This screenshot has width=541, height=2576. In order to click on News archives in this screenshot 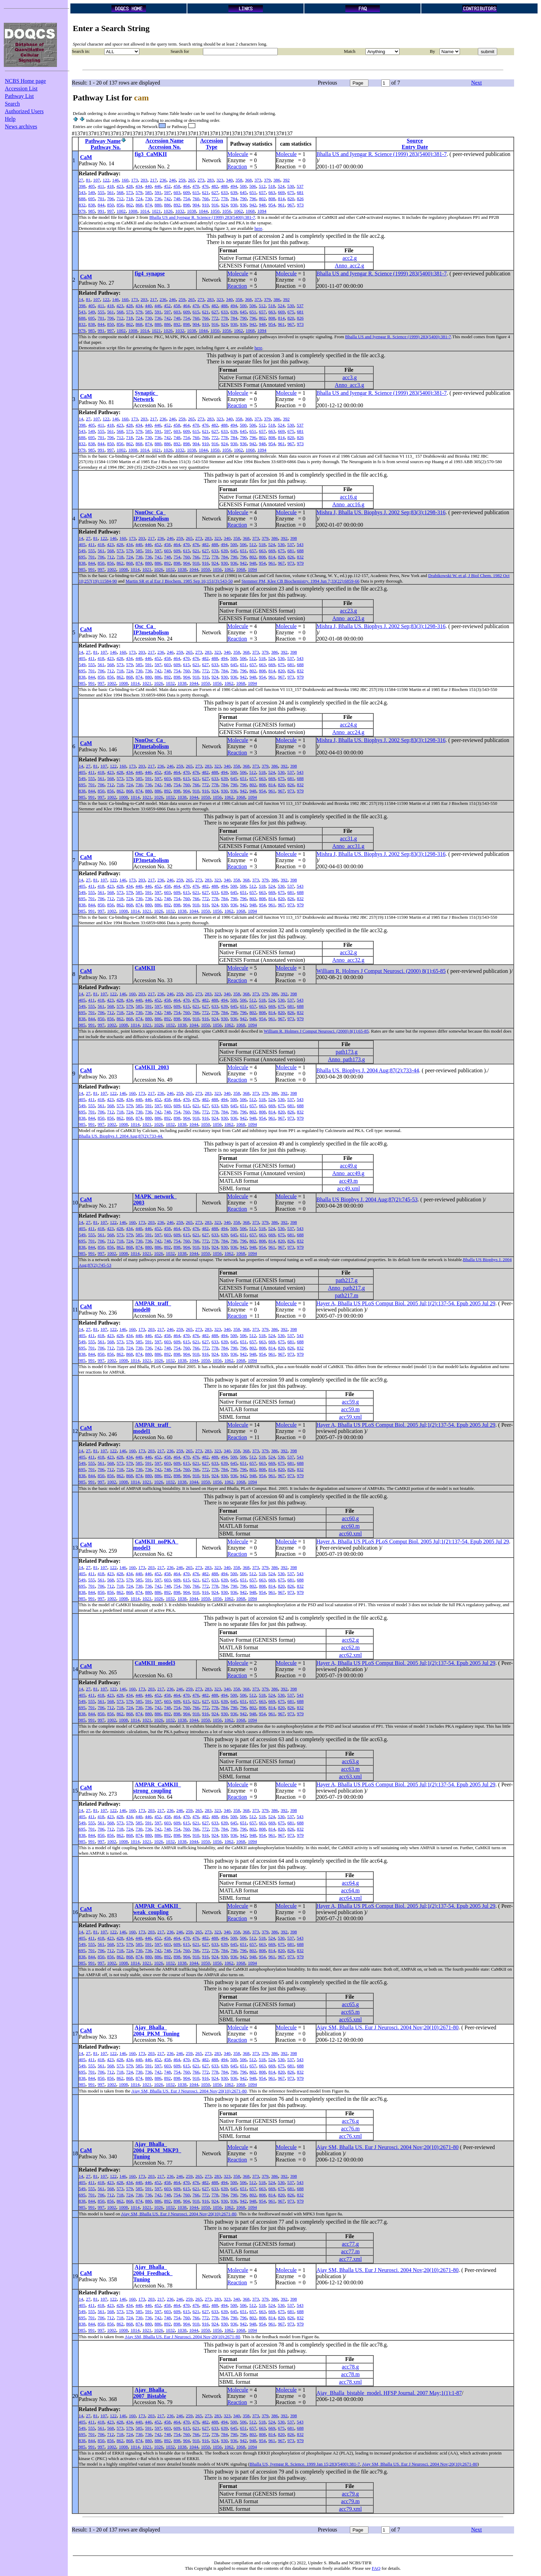, I will do `click(21, 126)`.